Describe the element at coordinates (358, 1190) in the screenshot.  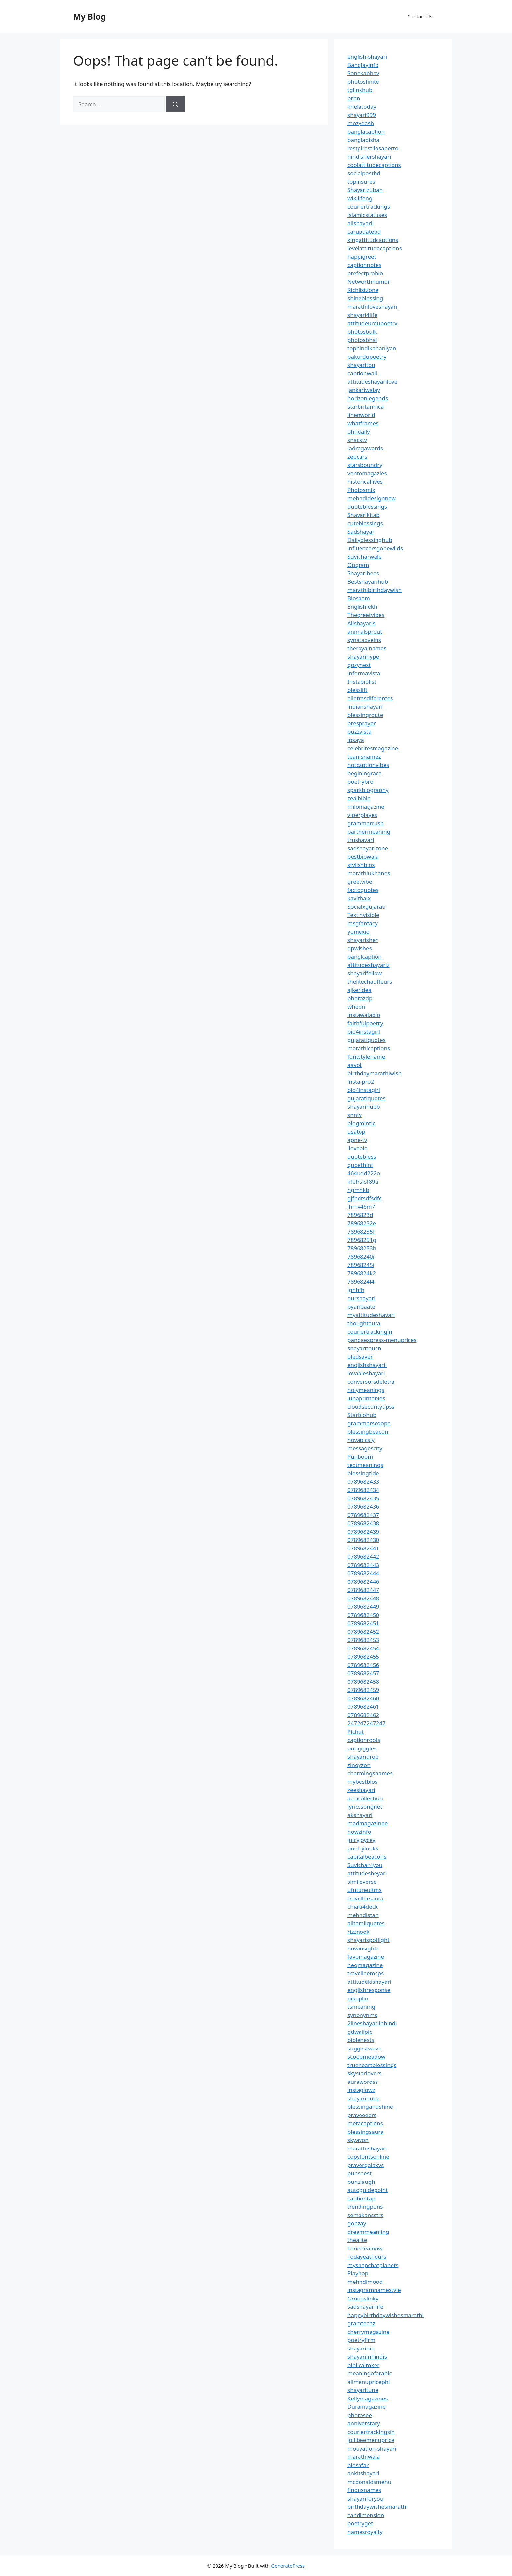
I see `ngmhkb` at that location.